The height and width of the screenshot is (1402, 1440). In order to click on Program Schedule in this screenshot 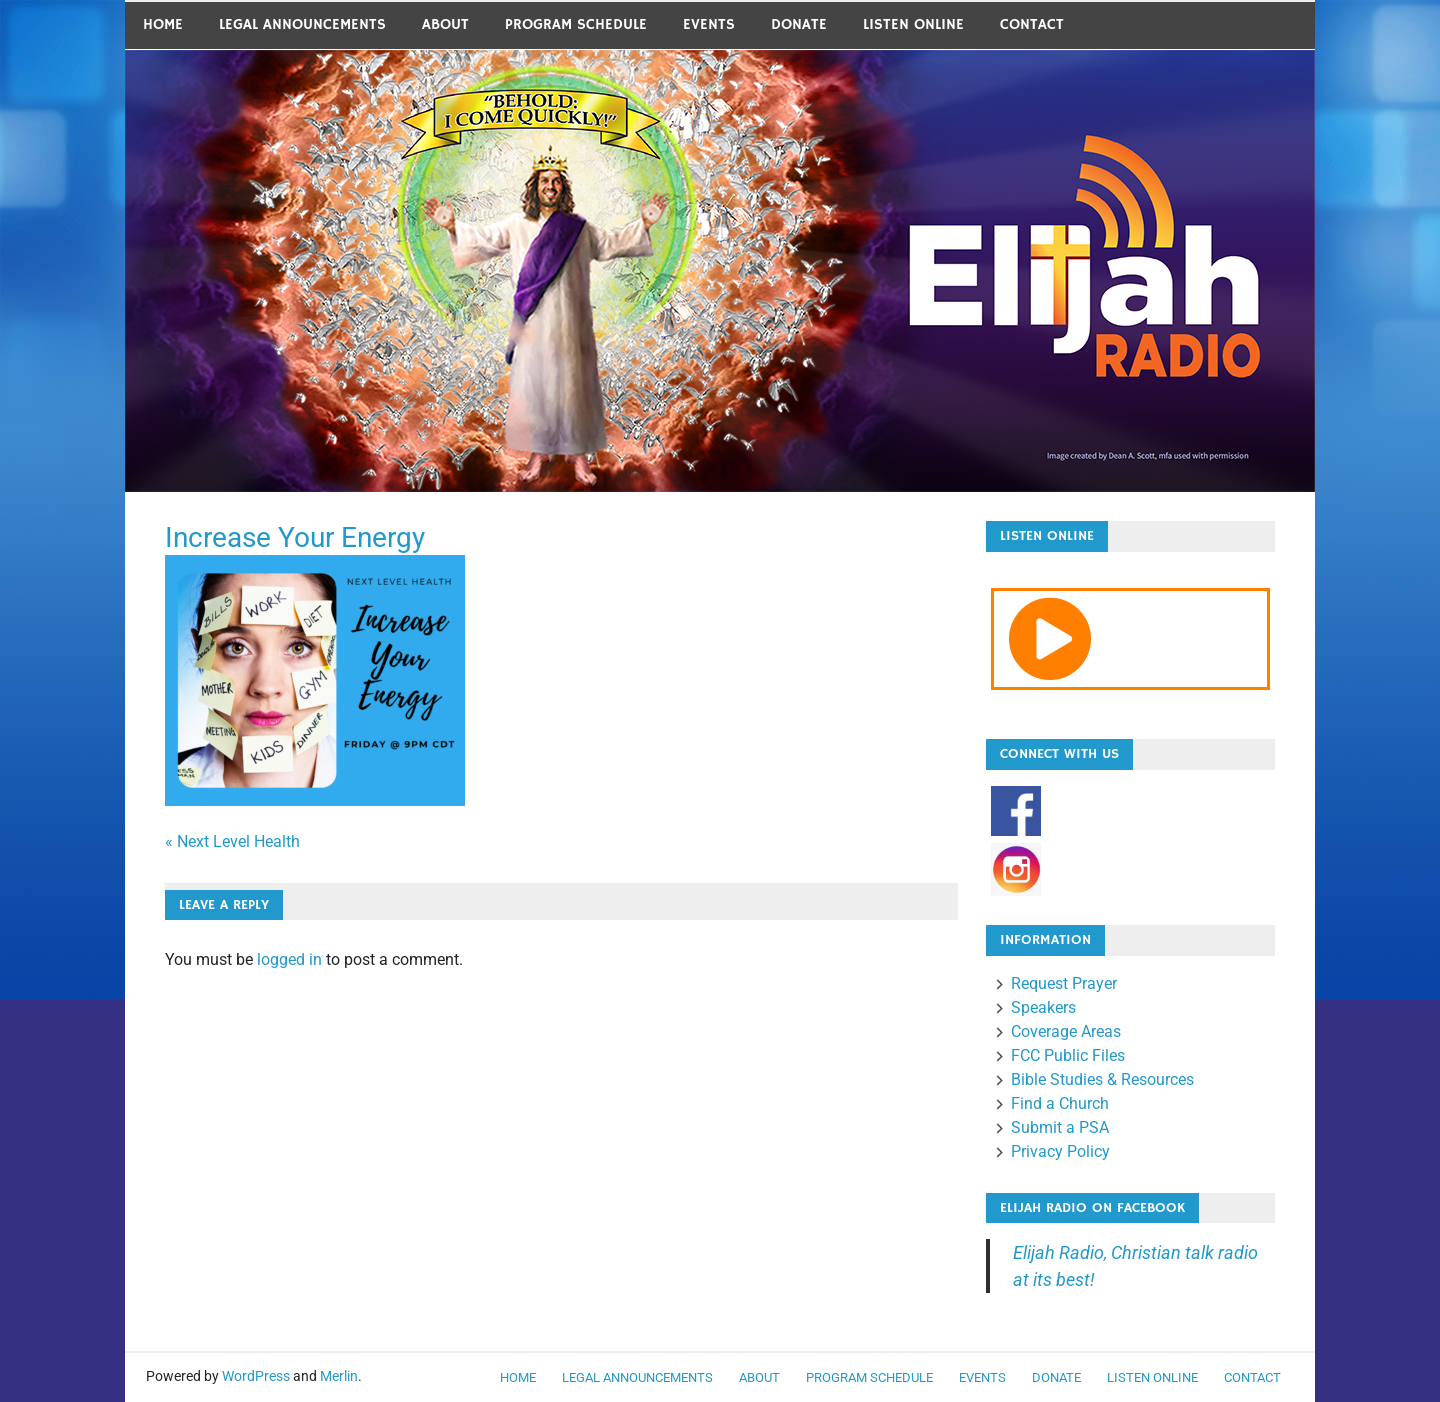, I will do `click(576, 24)`.